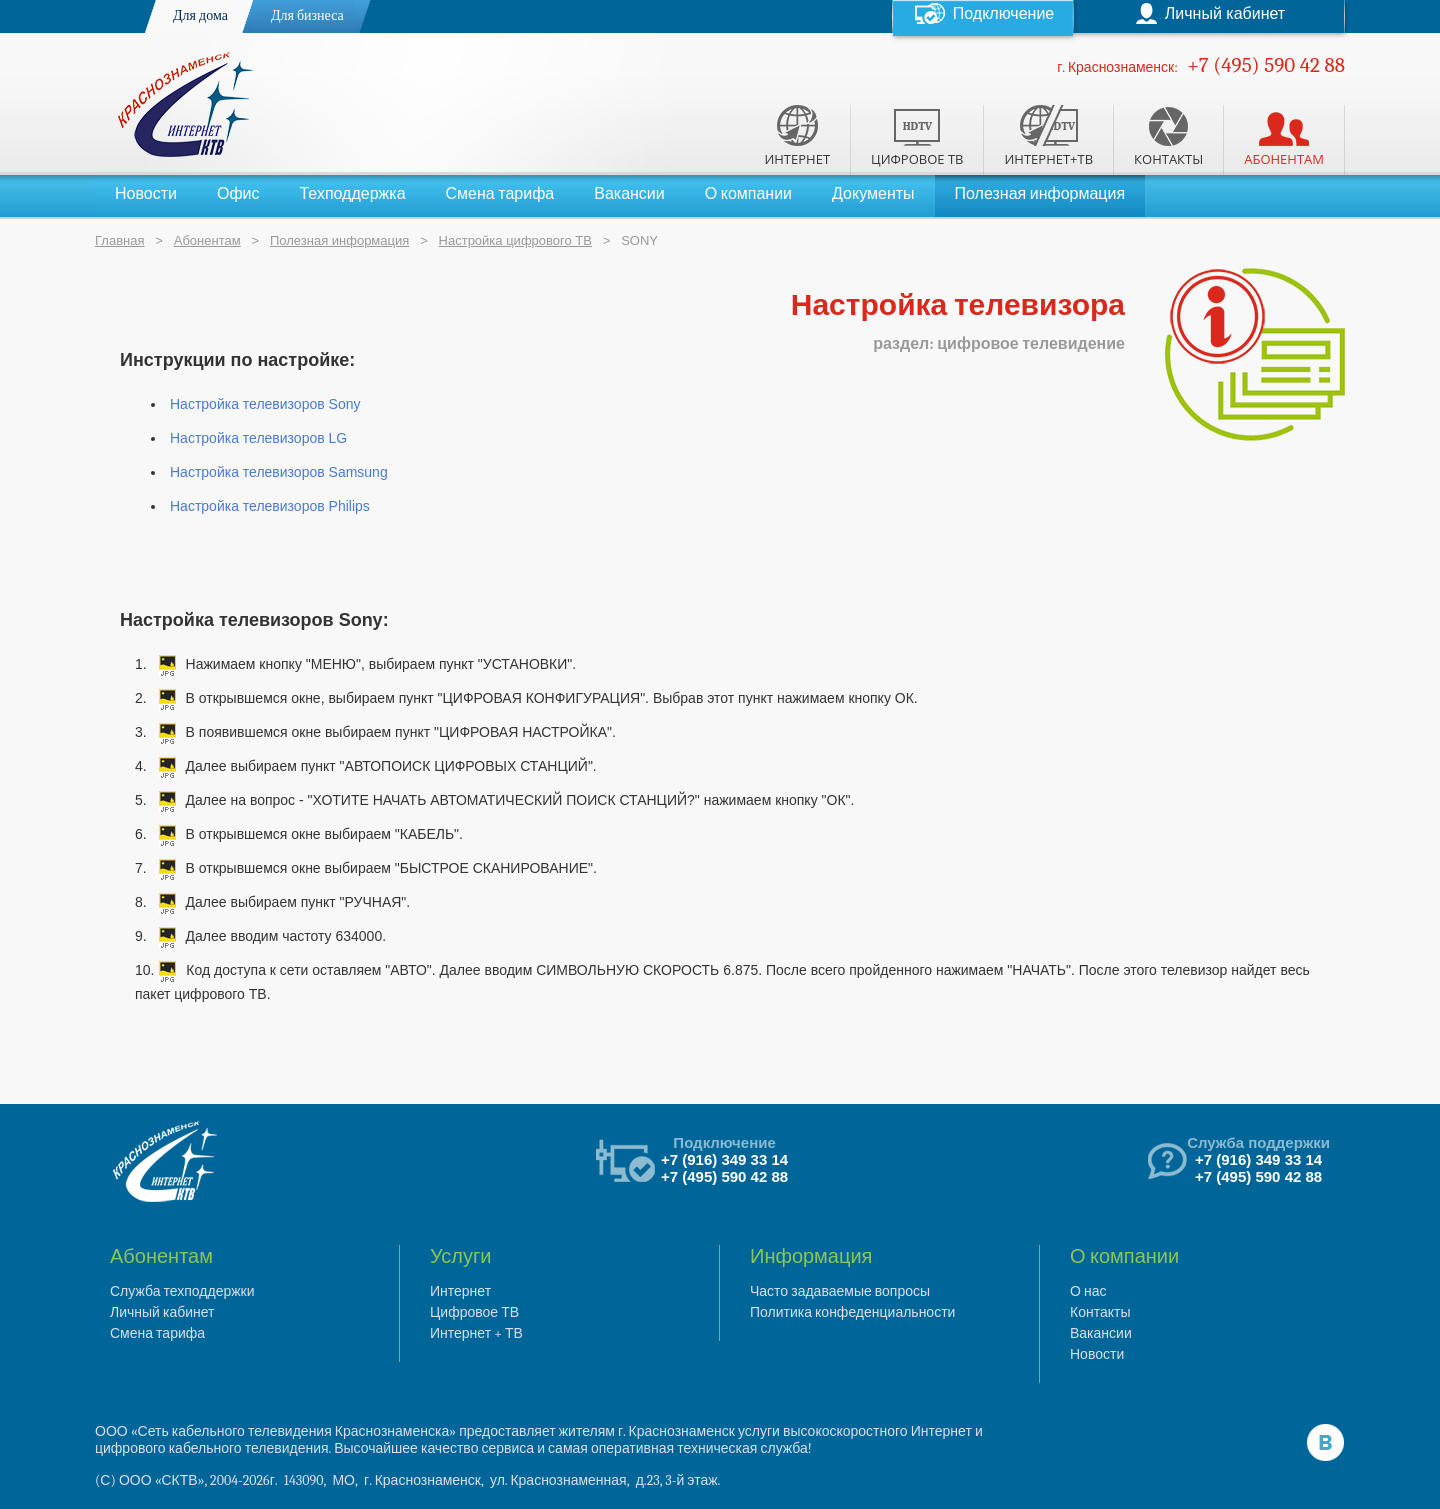 The image size is (1440, 1509). What do you see at coordinates (119, 240) in the screenshot?
I see `Главная` at bounding box center [119, 240].